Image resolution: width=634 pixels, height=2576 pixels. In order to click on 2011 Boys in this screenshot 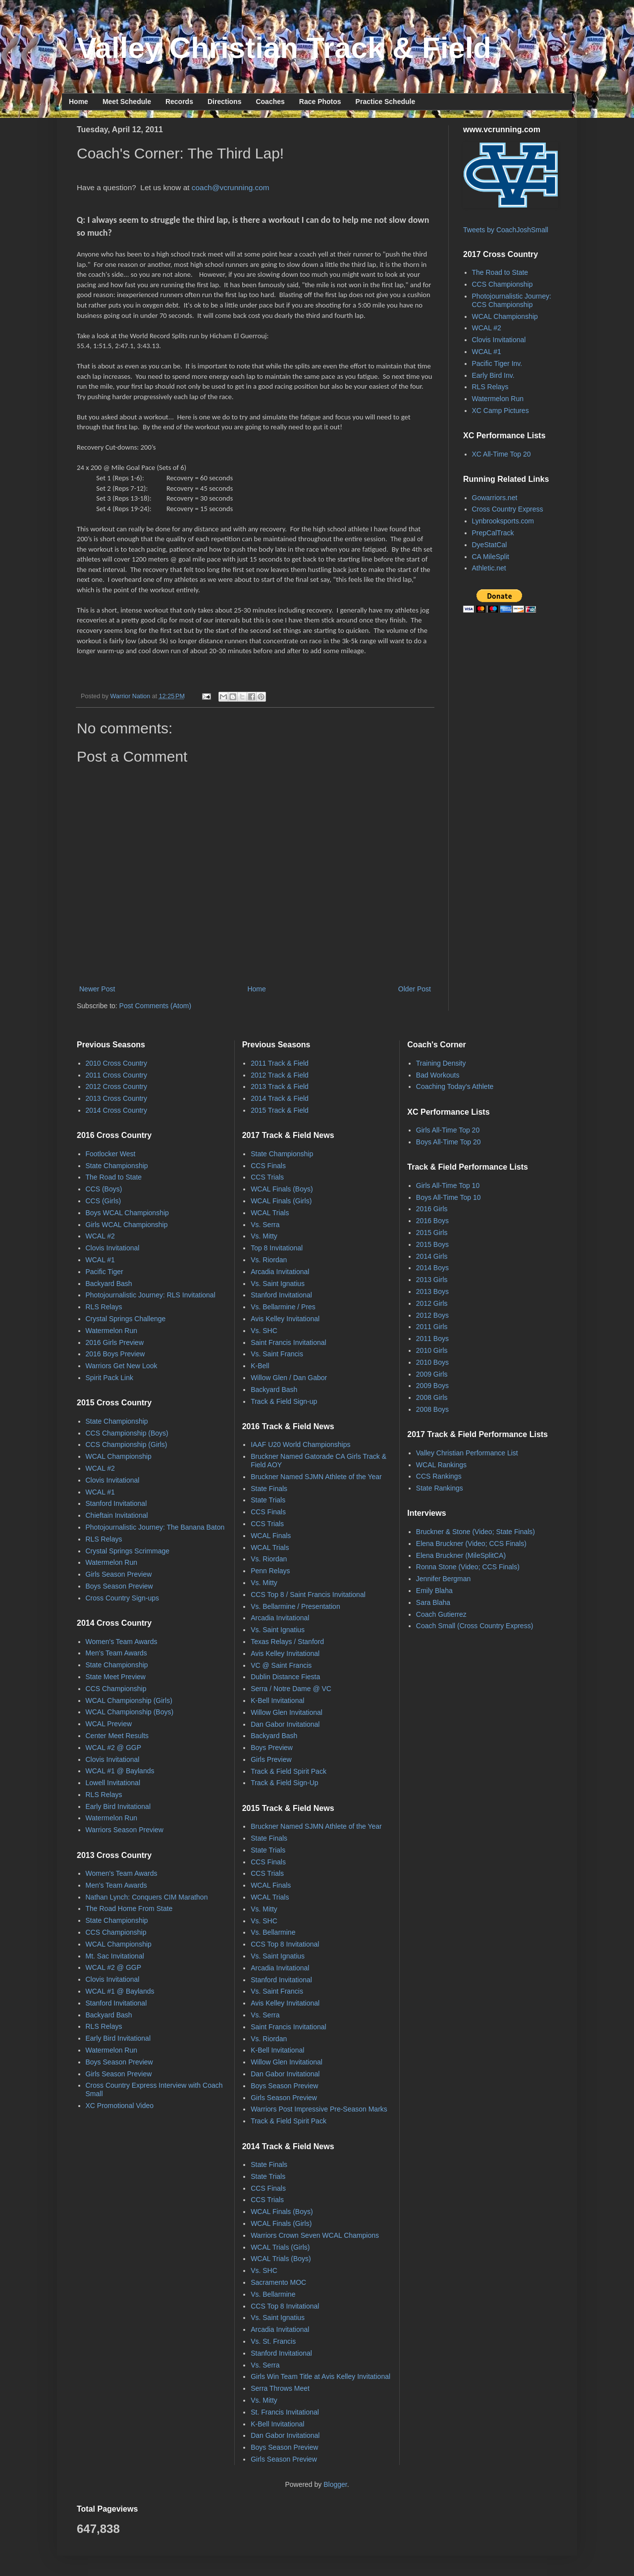, I will do `click(432, 1338)`.